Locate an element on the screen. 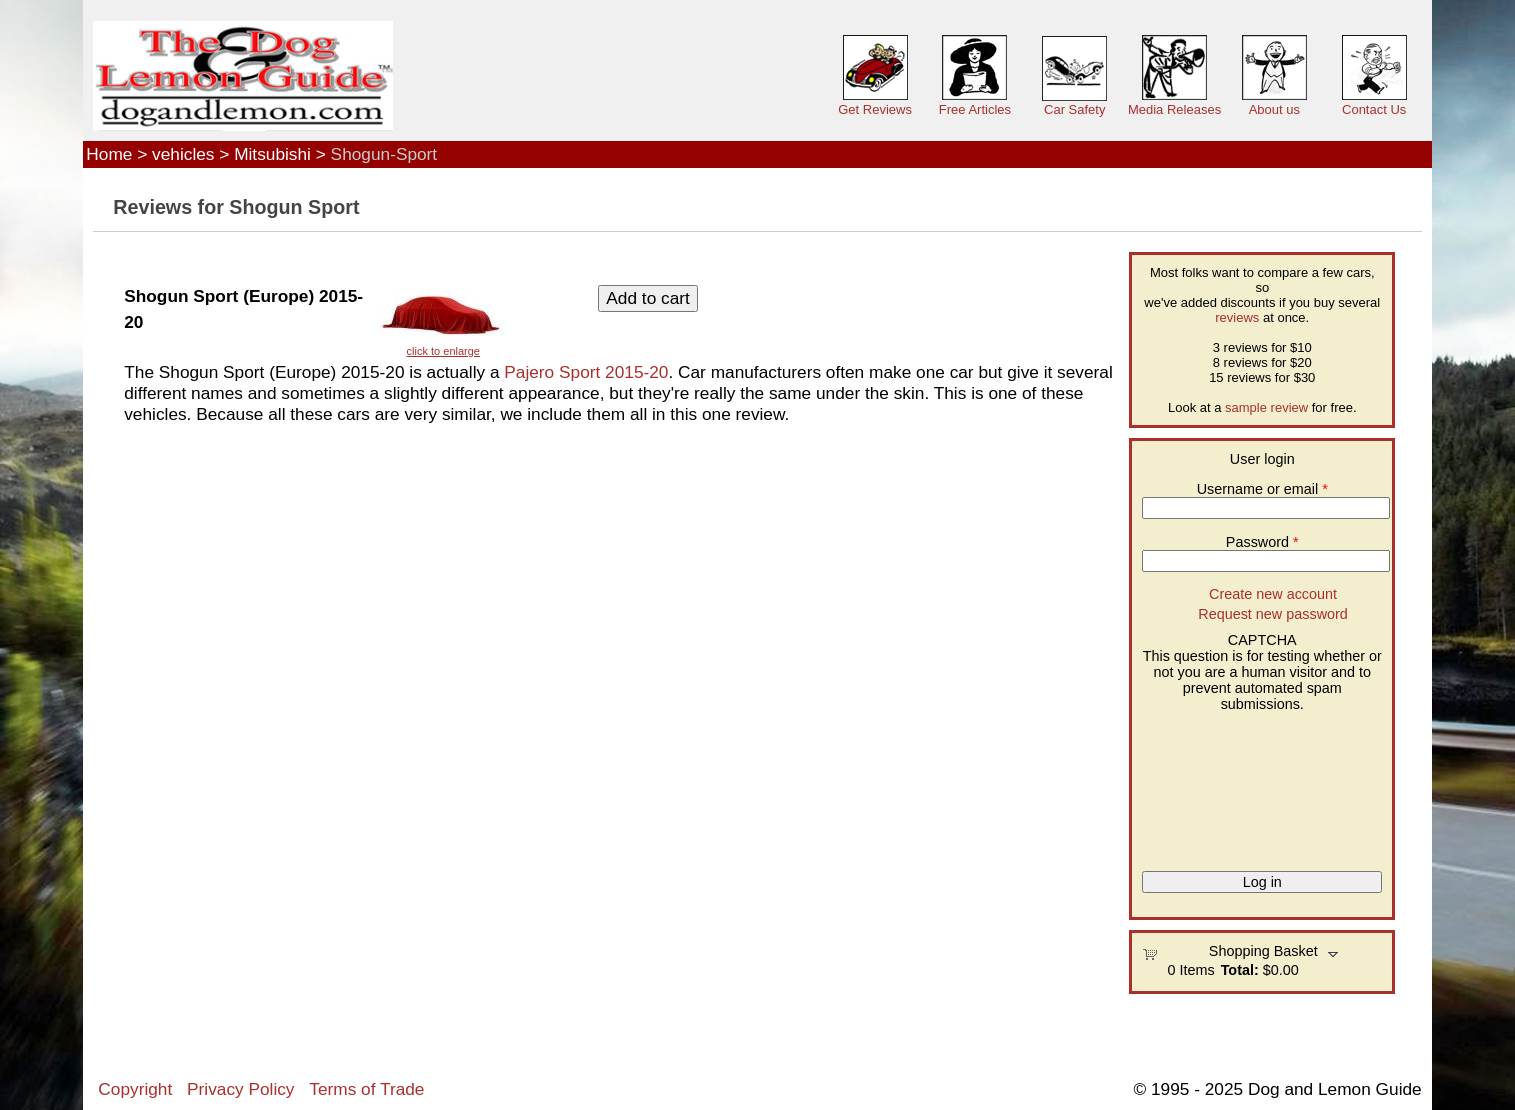 Image resolution: width=1515 pixels, height=1110 pixels. Request new password is located at coordinates (1273, 614).